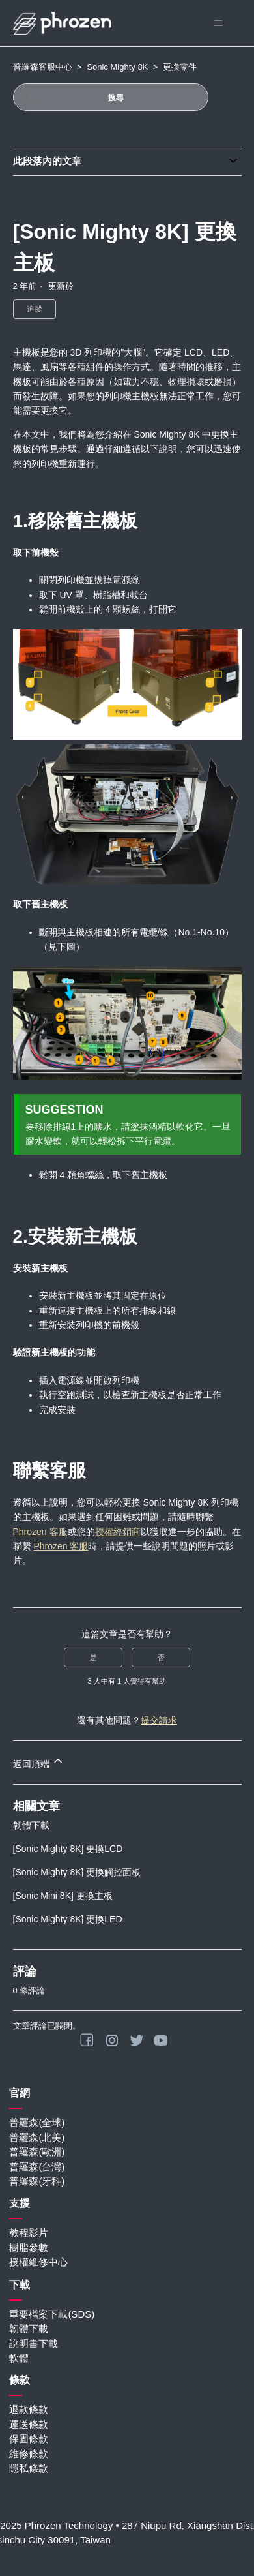 This screenshot has height=2576, width=254. What do you see at coordinates (51, 2314) in the screenshot?
I see `重要檔案下載(SDS)` at bounding box center [51, 2314].